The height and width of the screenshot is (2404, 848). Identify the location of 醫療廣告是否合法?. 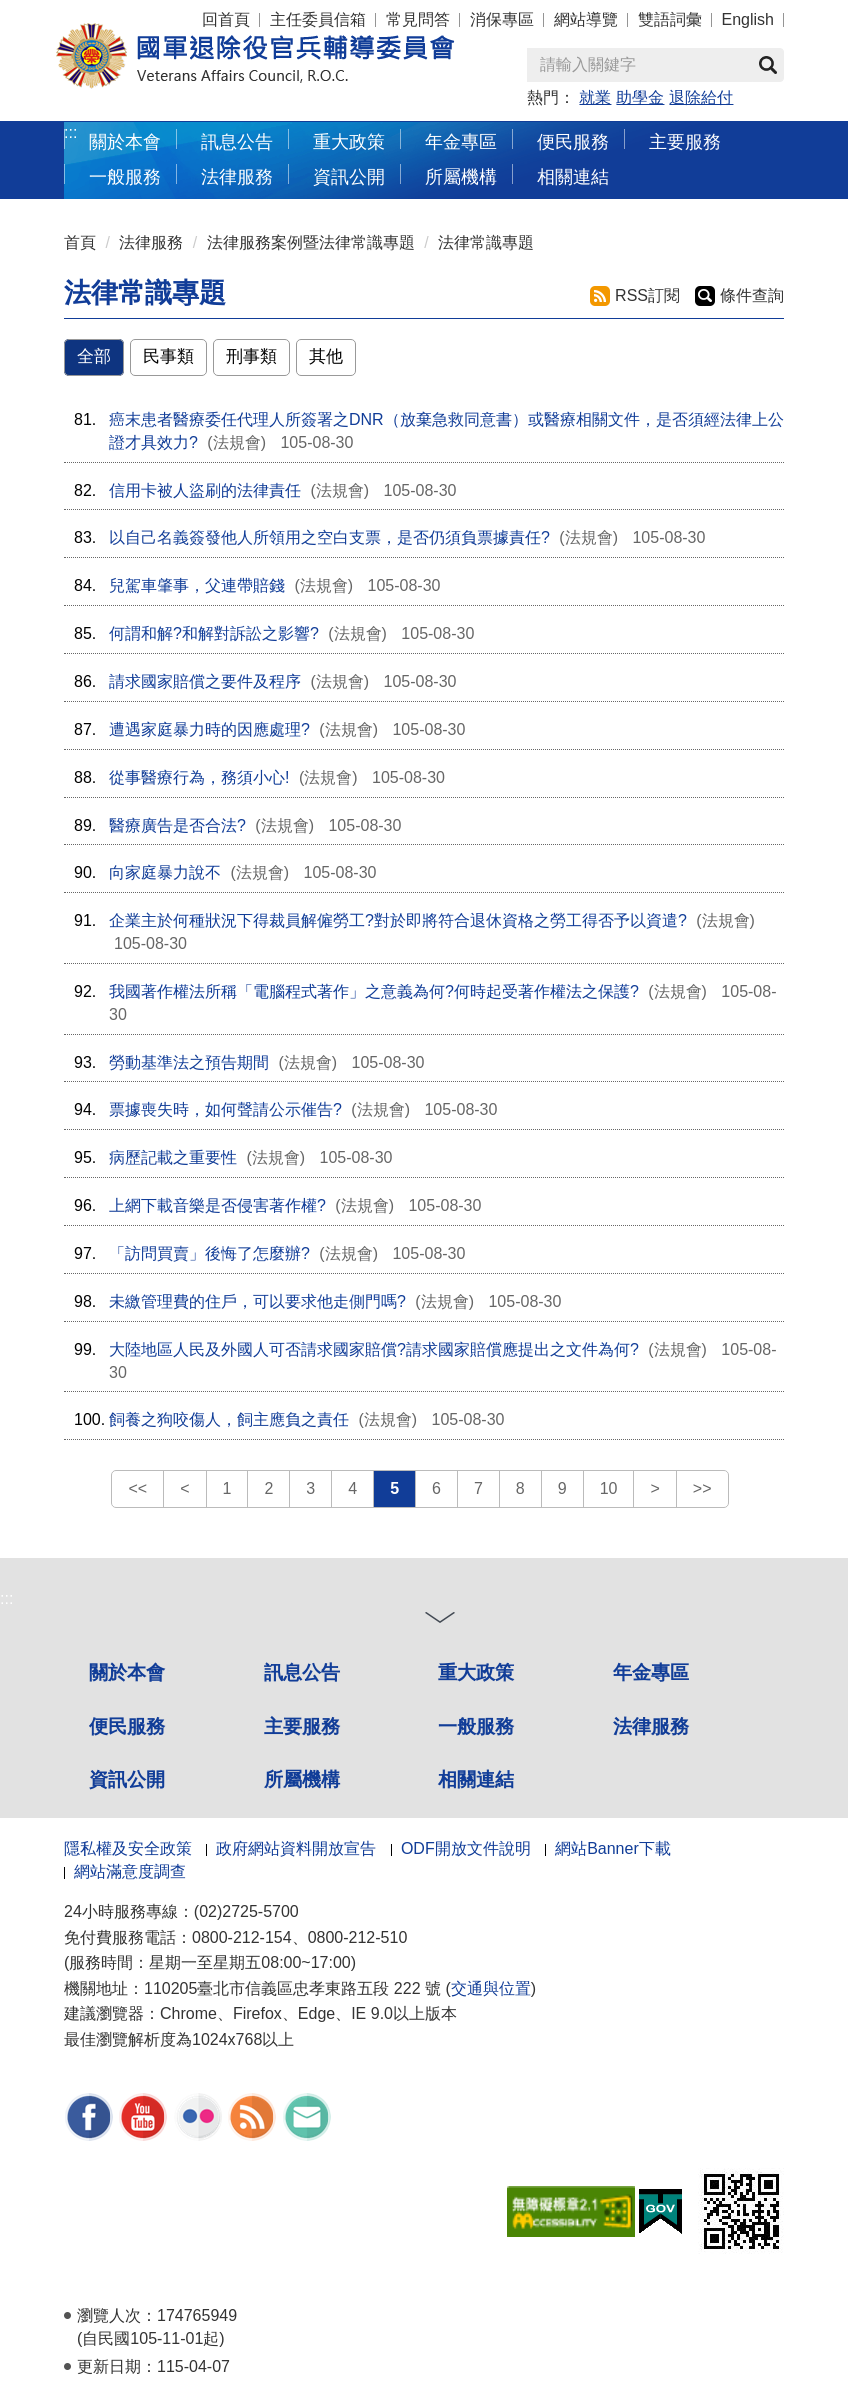
(177, 825).